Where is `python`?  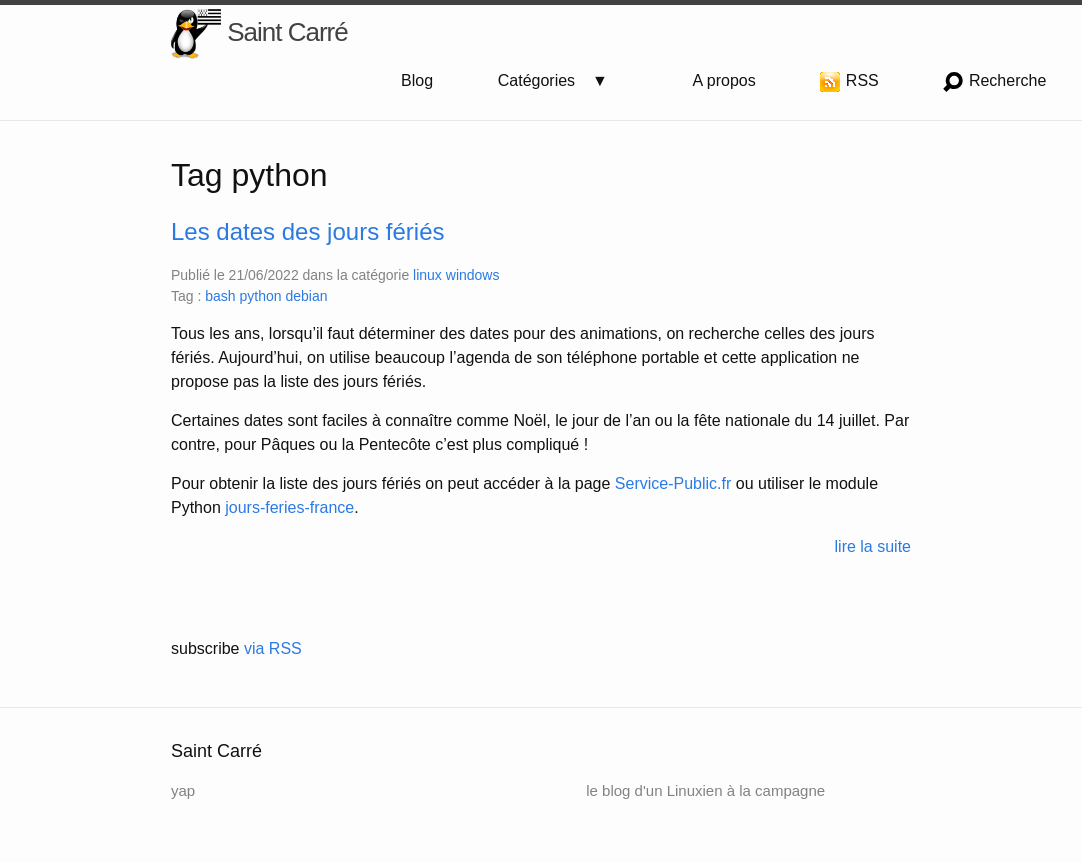
python is located at coordinates (263, 296).